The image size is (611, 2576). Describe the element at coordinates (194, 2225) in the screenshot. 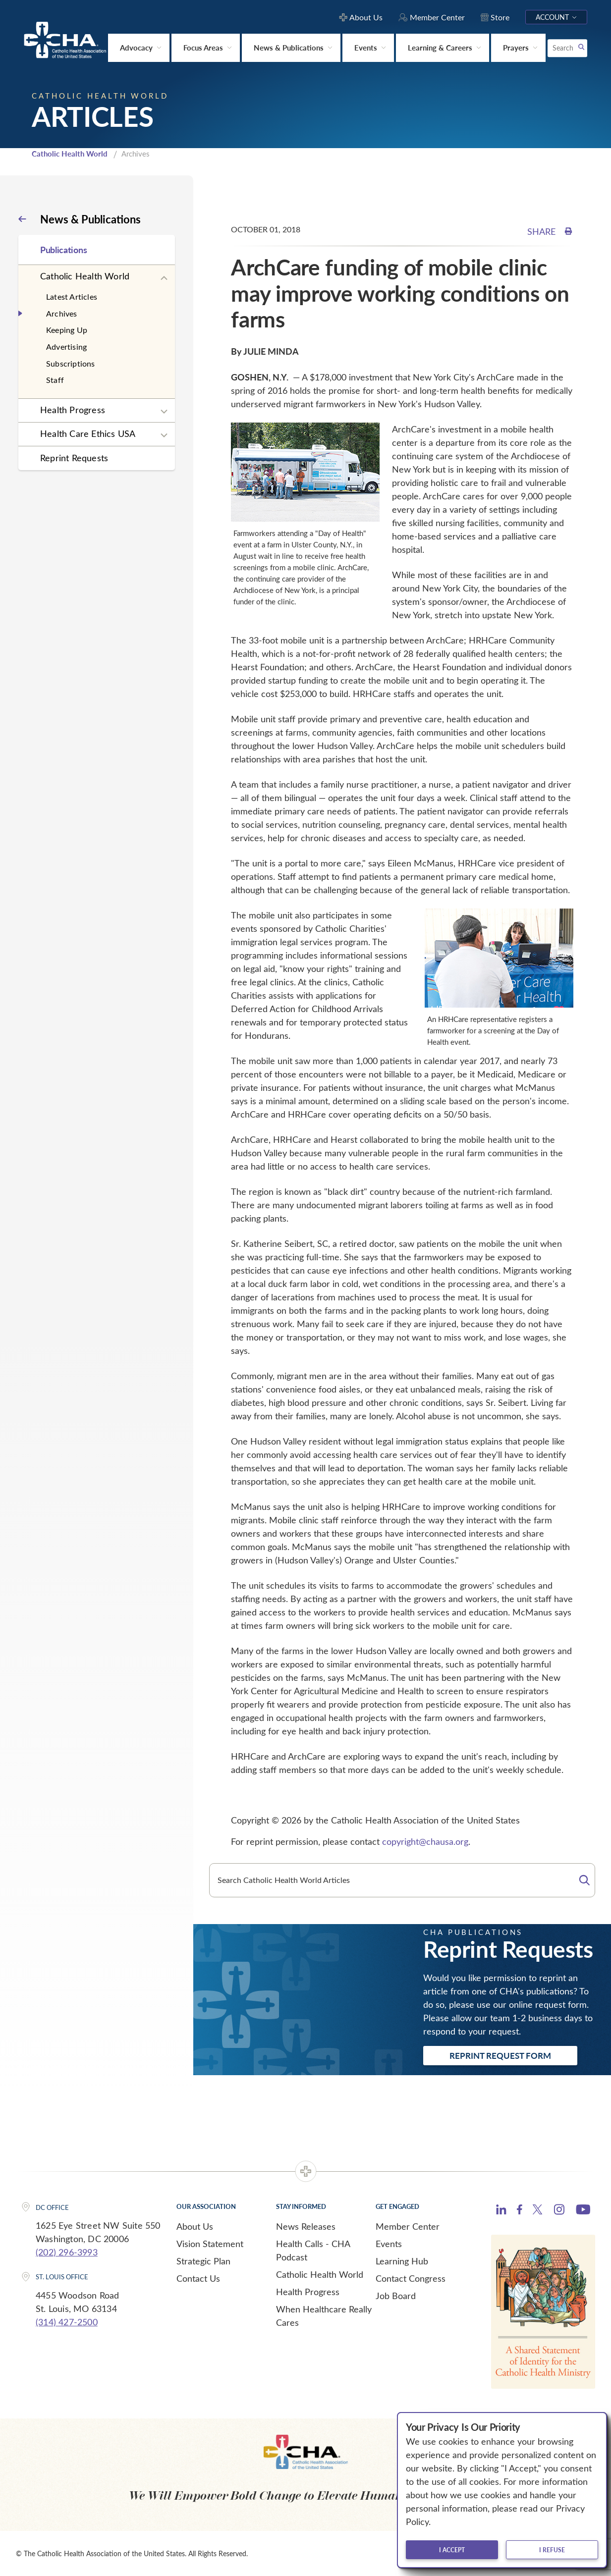

I see `About Us` at that location.